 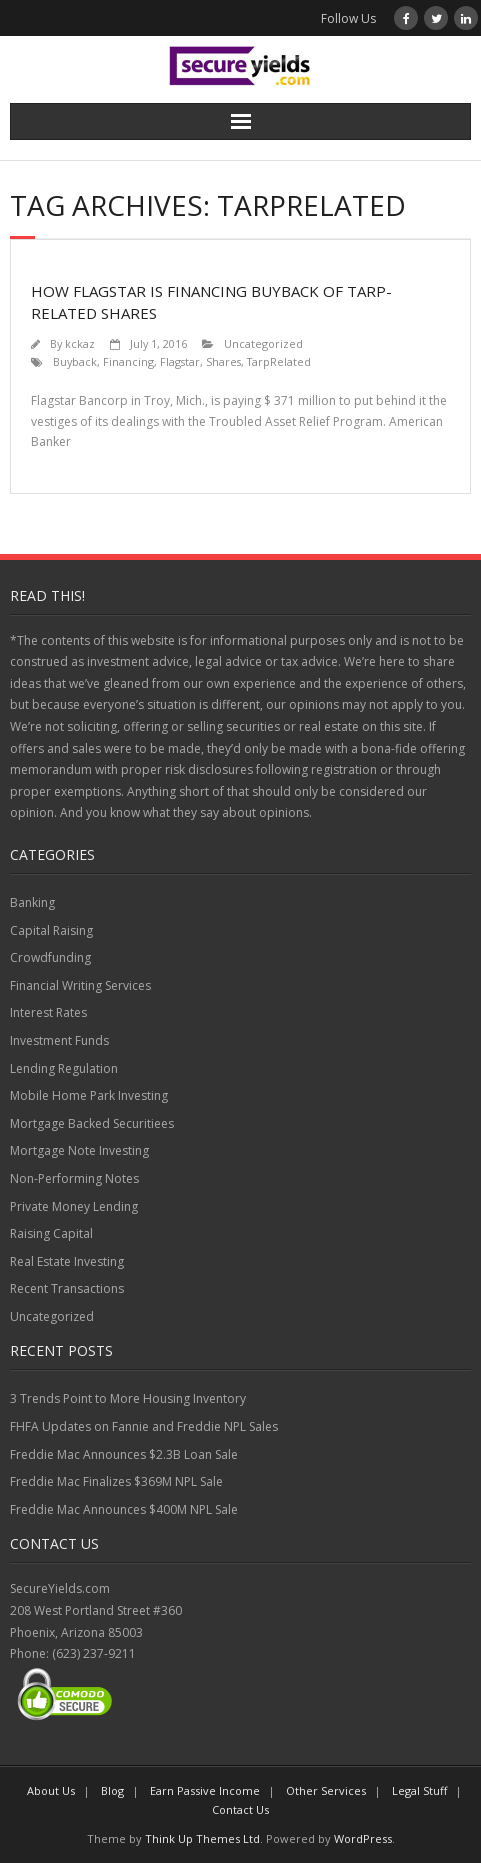 What do you see at coordinates (263, 343) in the screenshot?
I see `Uncategorized` at bounding box center [263, 343].